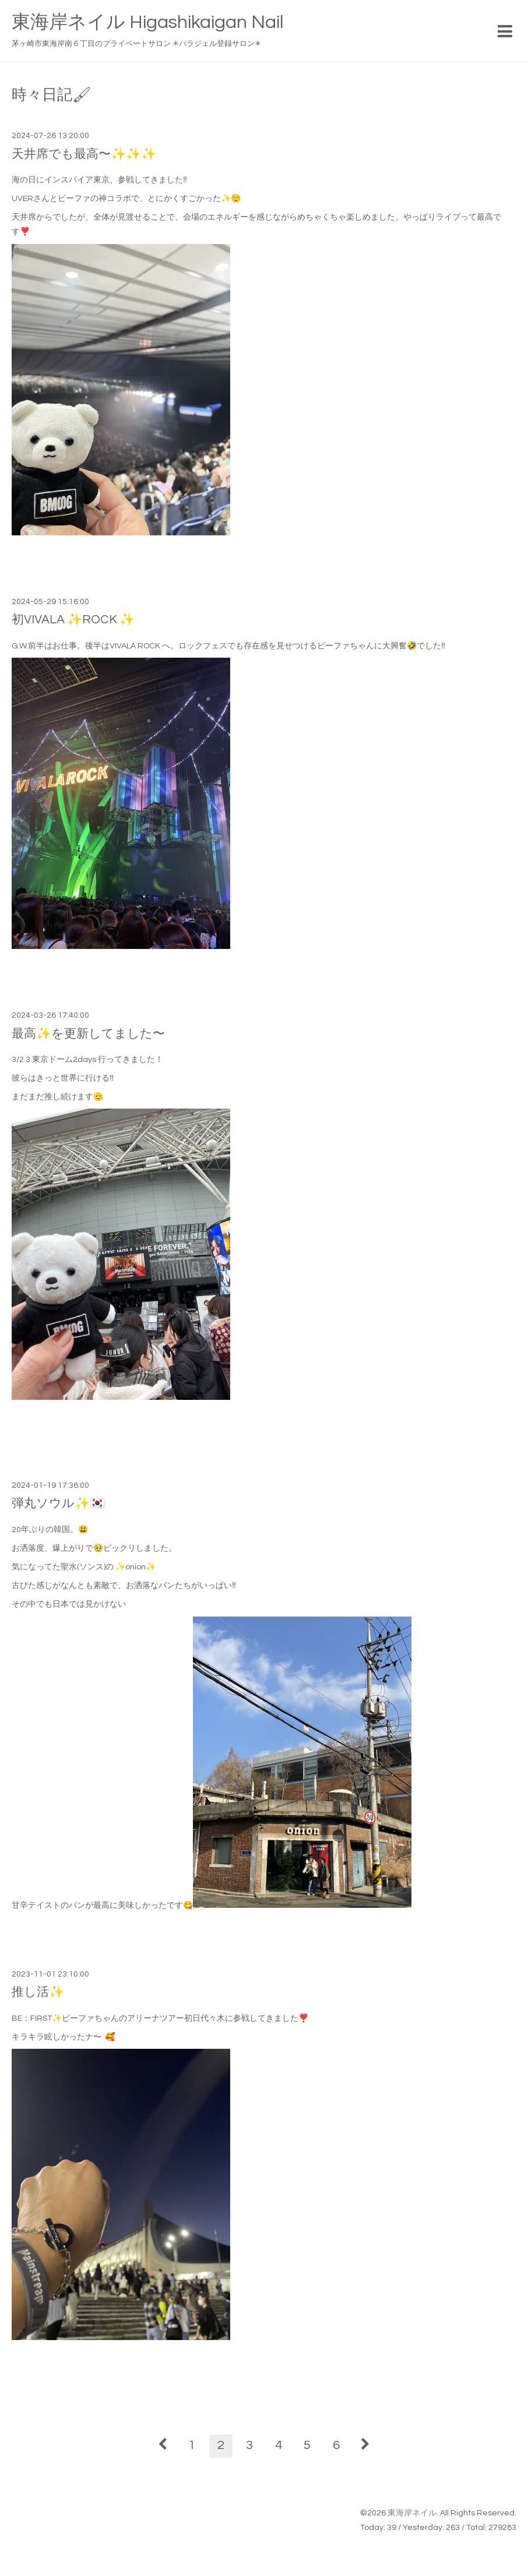 This screenshot has width=528, height=2576. What do you see at coordinates (88, 1034) in the screenshot?
I see `最高✨を更新してました〜` at bounding box center [88, 1034].